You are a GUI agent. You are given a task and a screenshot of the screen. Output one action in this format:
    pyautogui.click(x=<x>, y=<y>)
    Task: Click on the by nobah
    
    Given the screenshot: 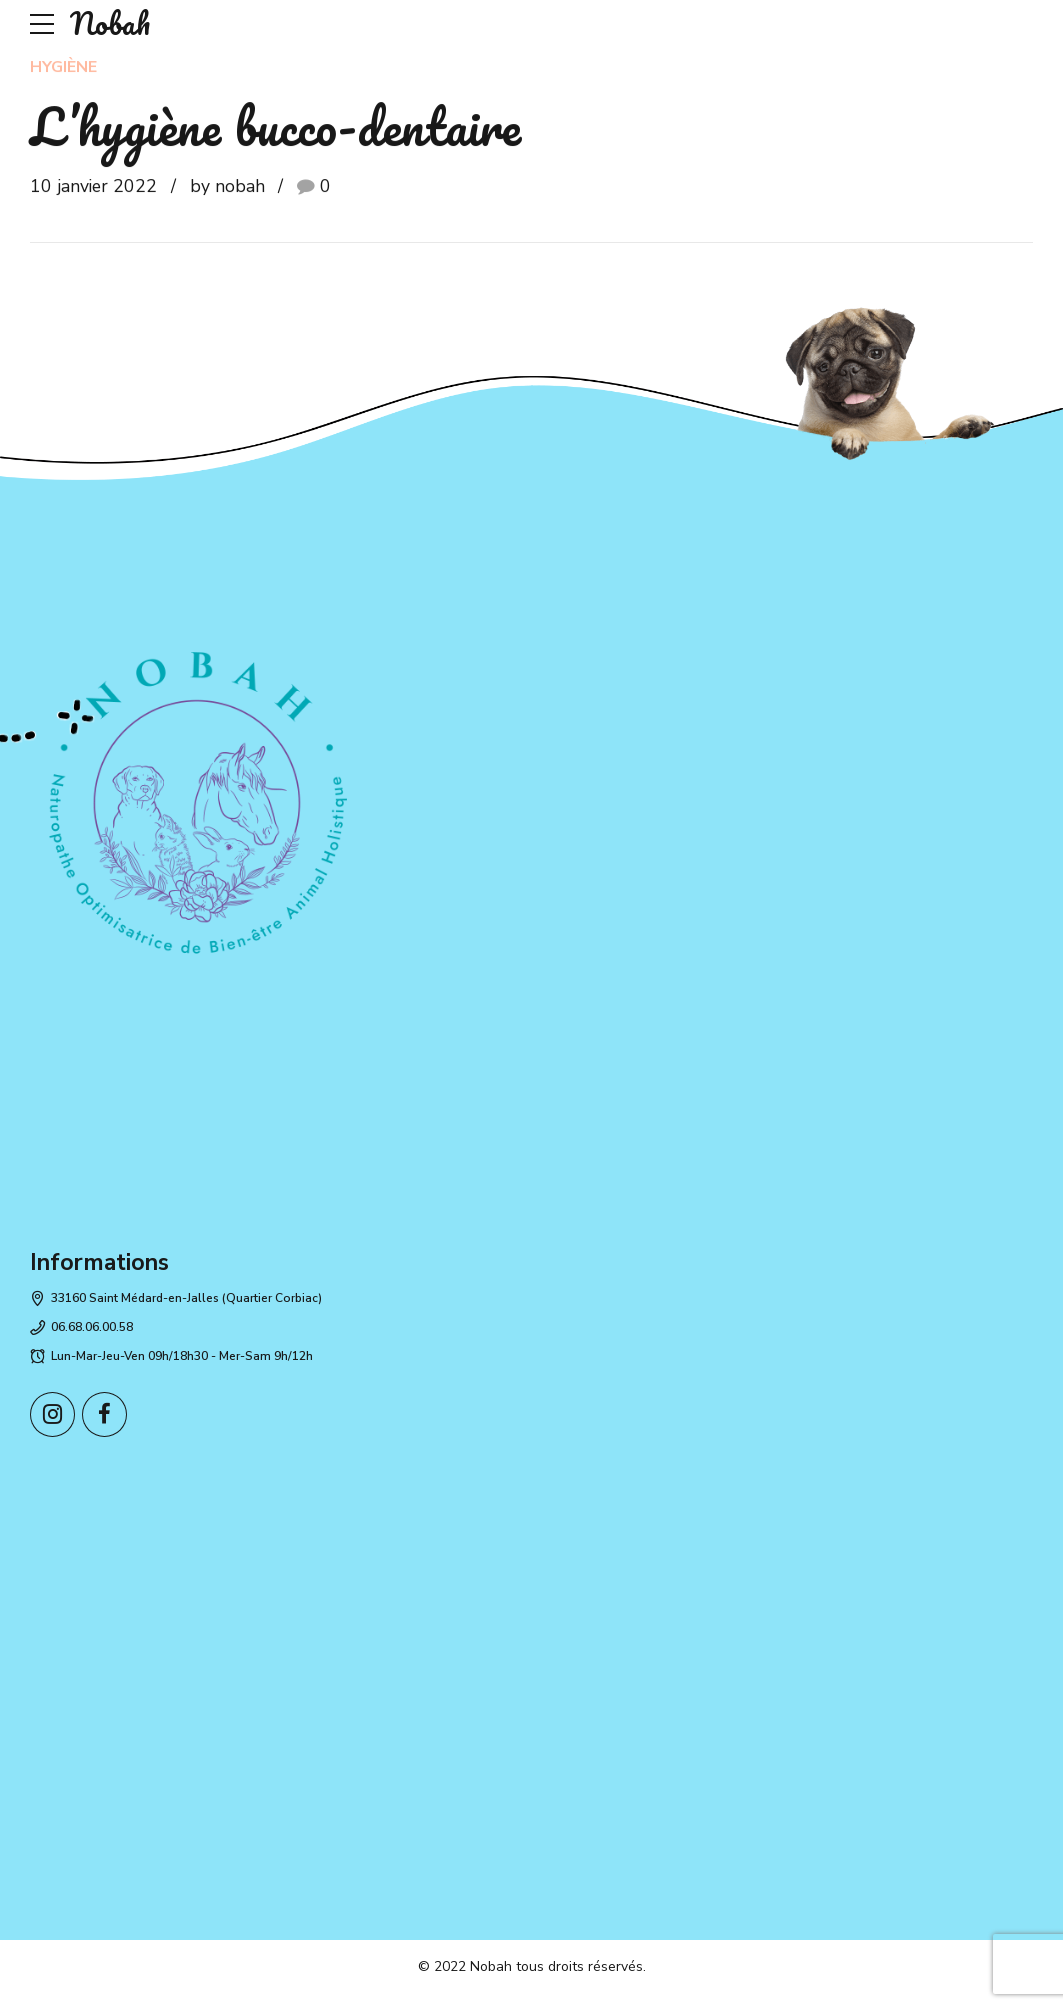 What is the action you would take?
    pyautogui.click(x=227, y=186)
    